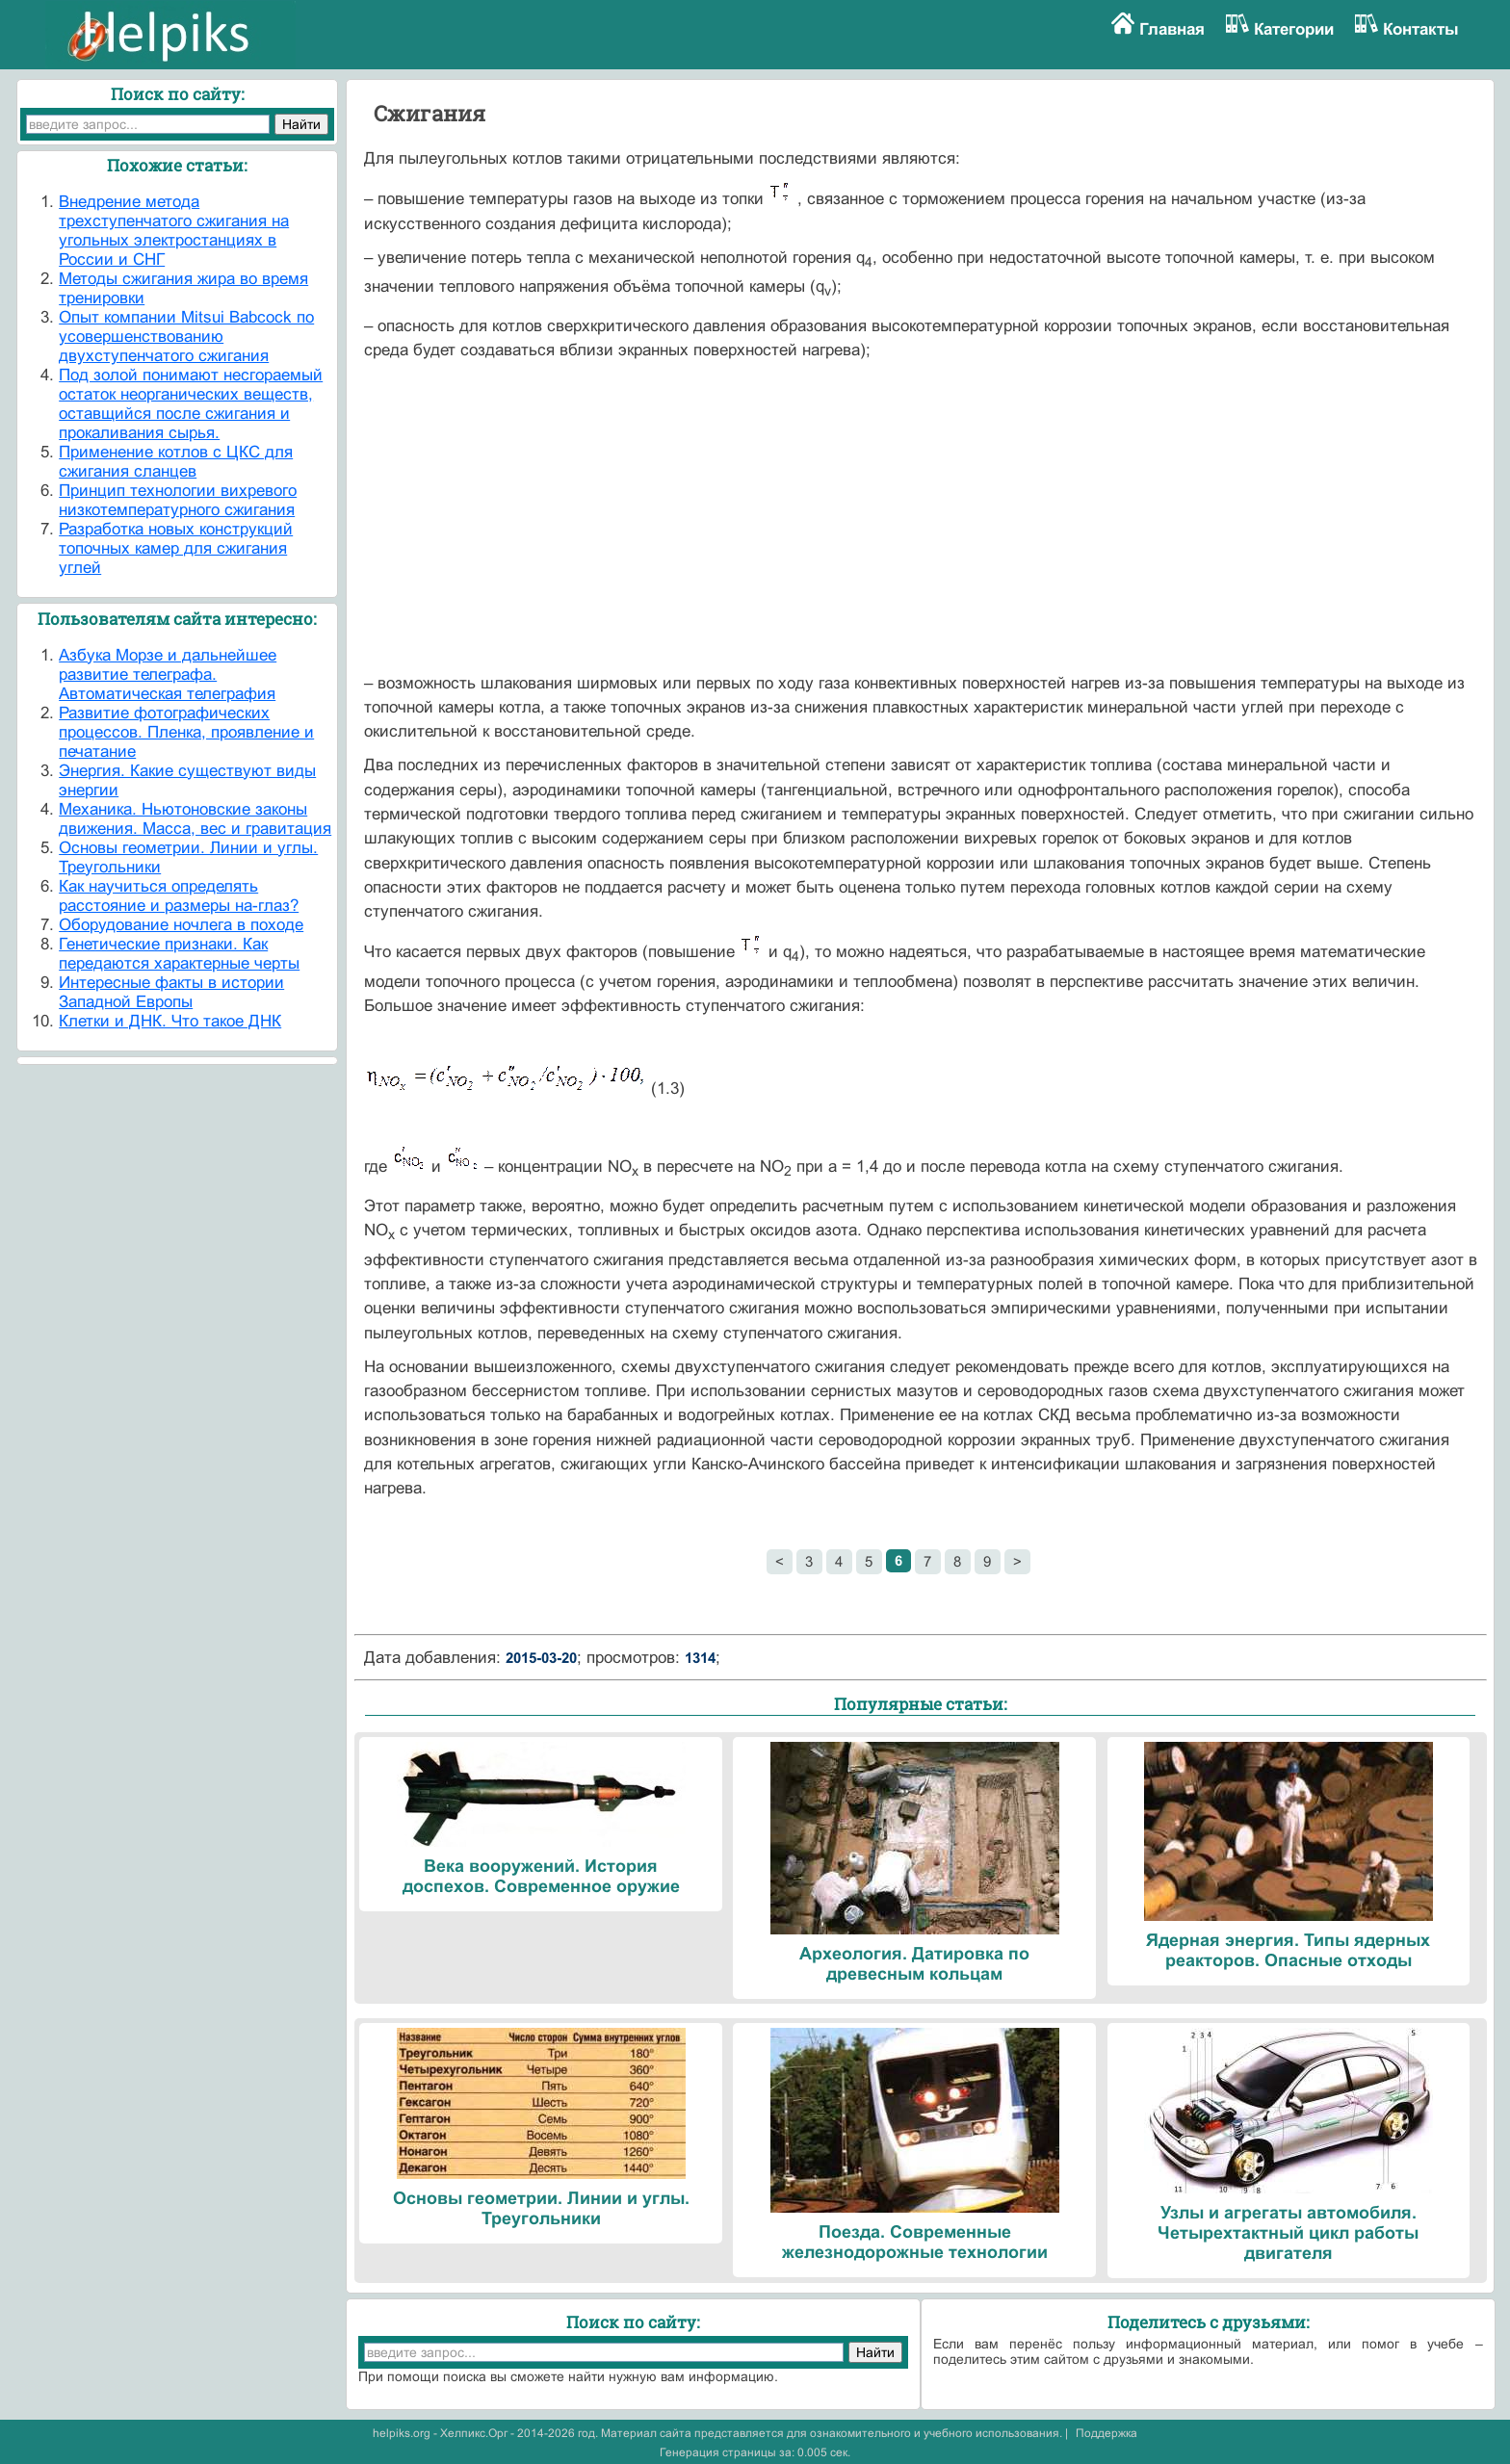 The width and height of the screenshot is (1510, 2464). Describe the element at coordinates (1172, 29) in the screenshot. I see `Главная` at that location.